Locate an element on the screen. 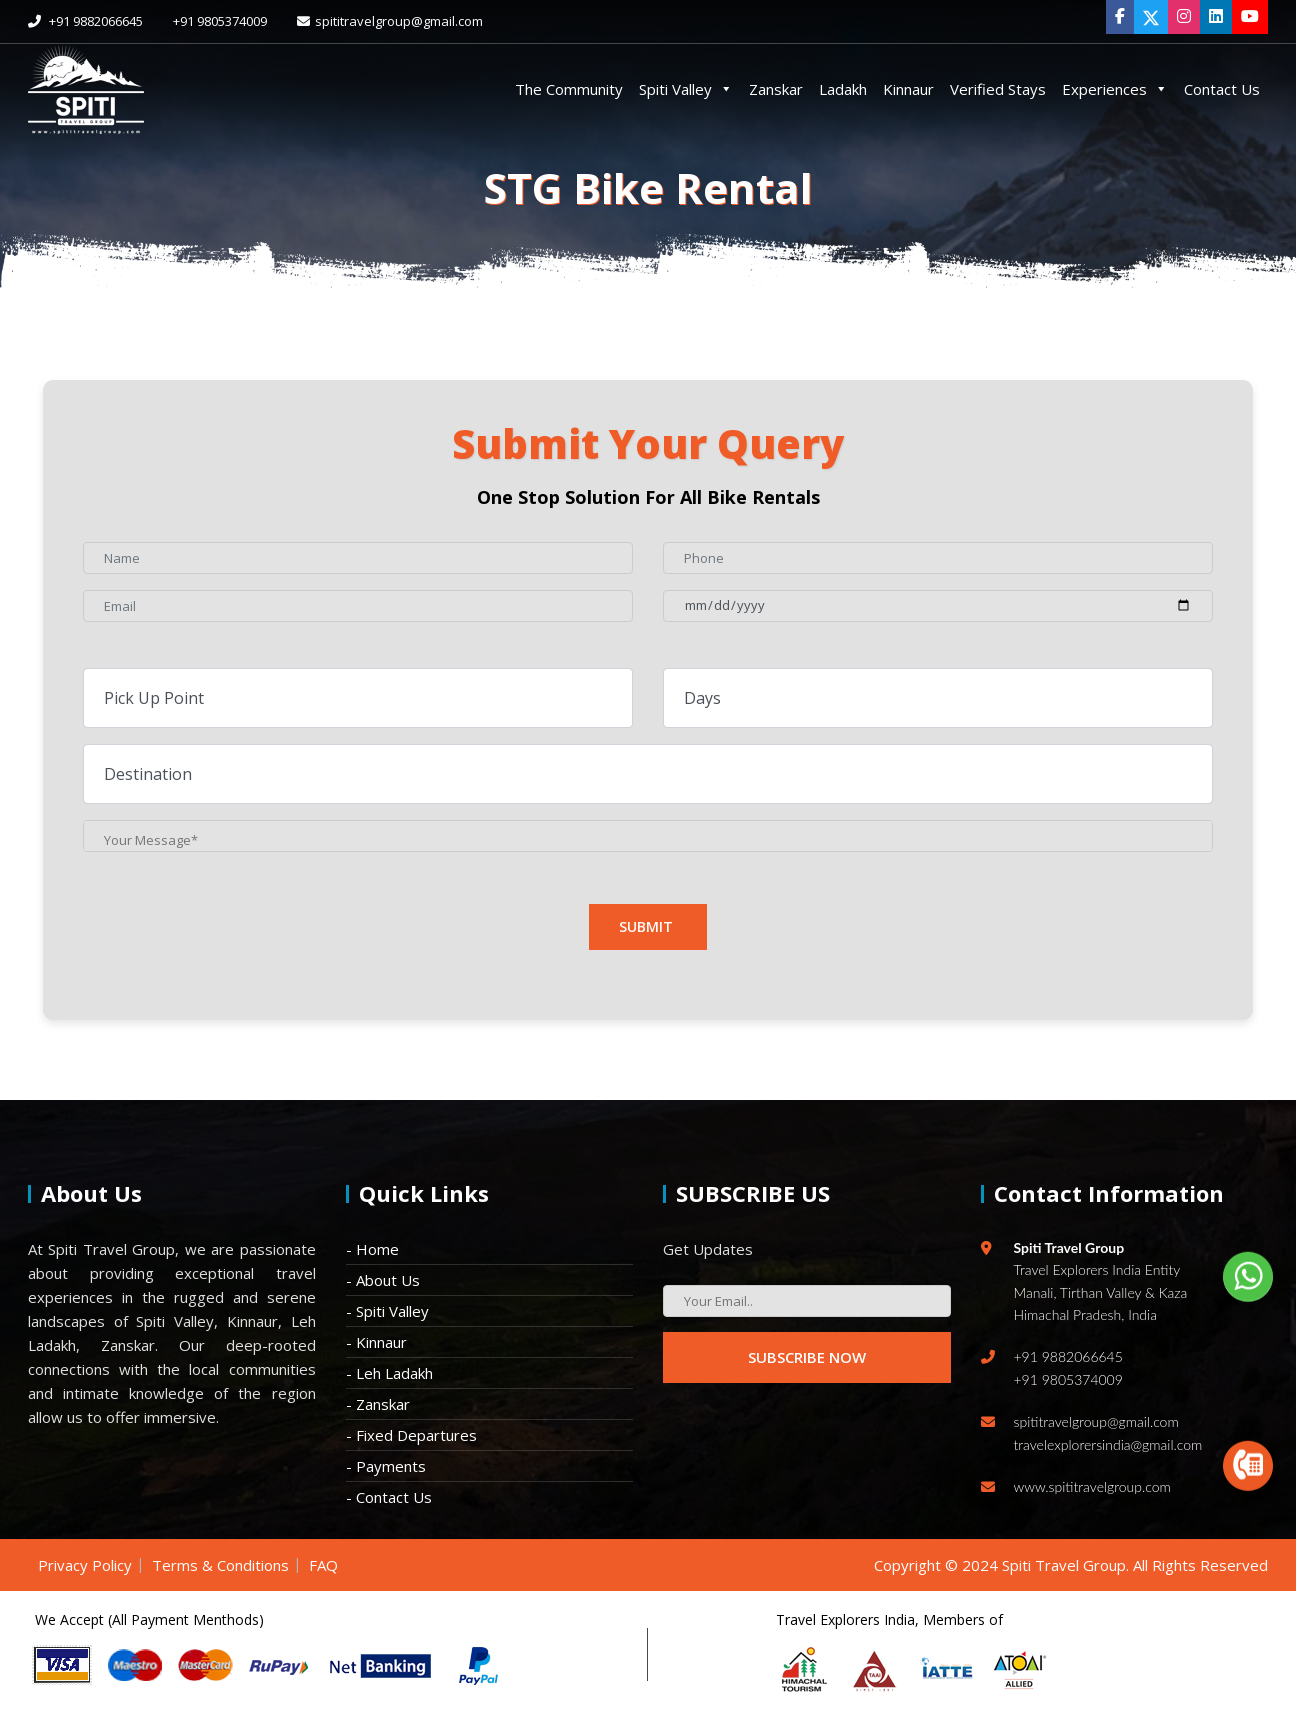 The width and height of the screenshot is (1296, 1718). +91 9805374009 is located at coordinates (220, 21).